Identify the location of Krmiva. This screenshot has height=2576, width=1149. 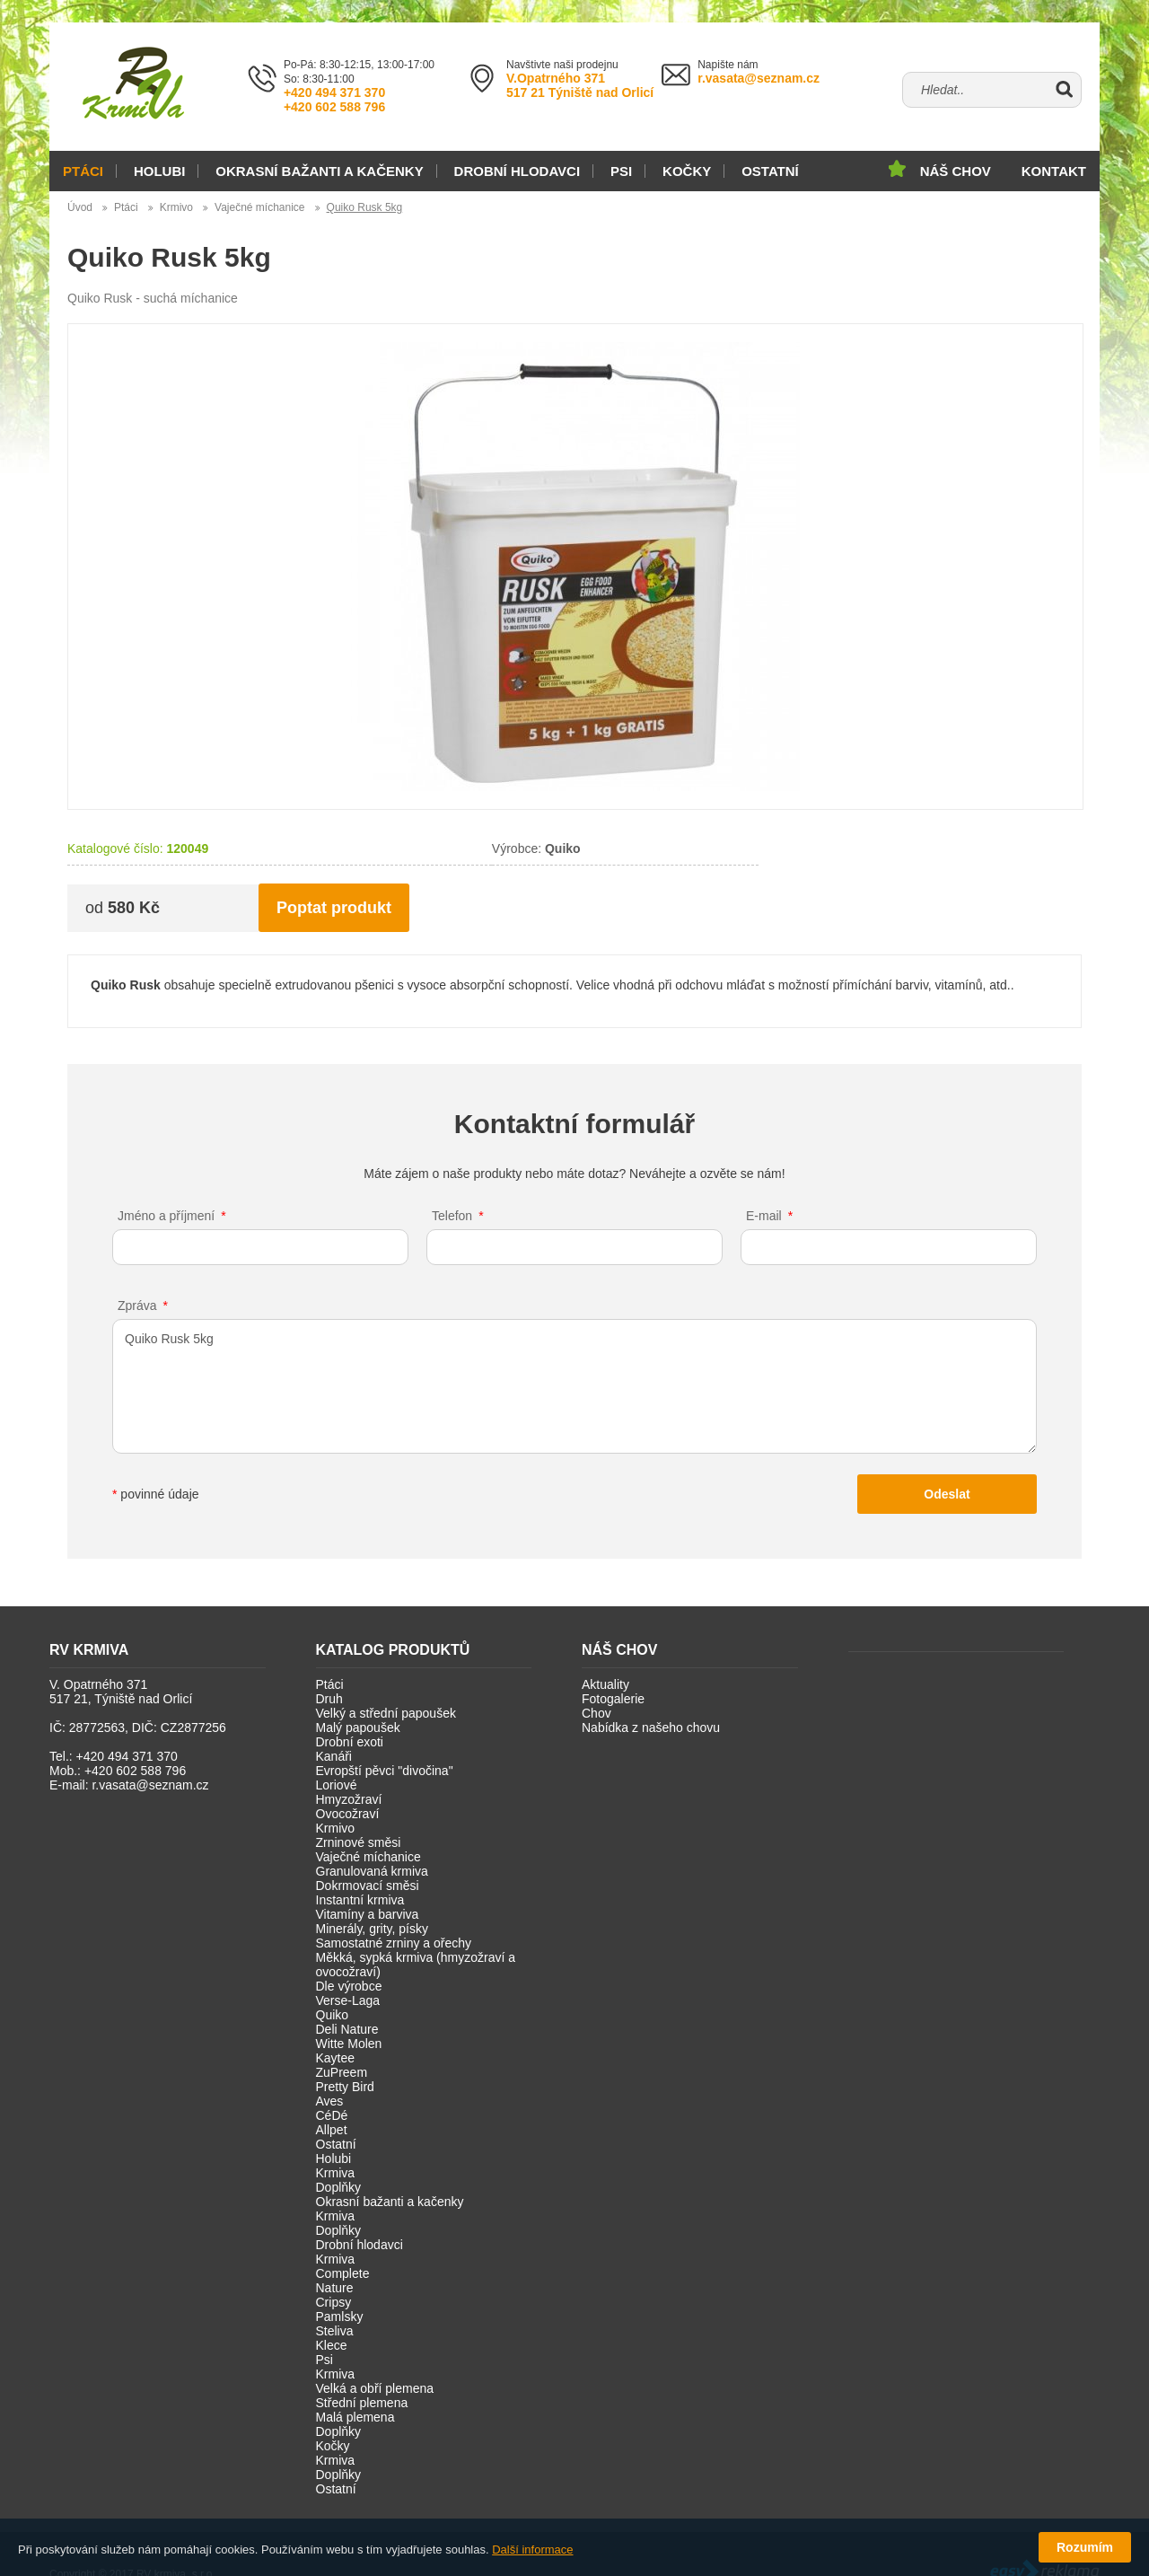
(335, 2173).